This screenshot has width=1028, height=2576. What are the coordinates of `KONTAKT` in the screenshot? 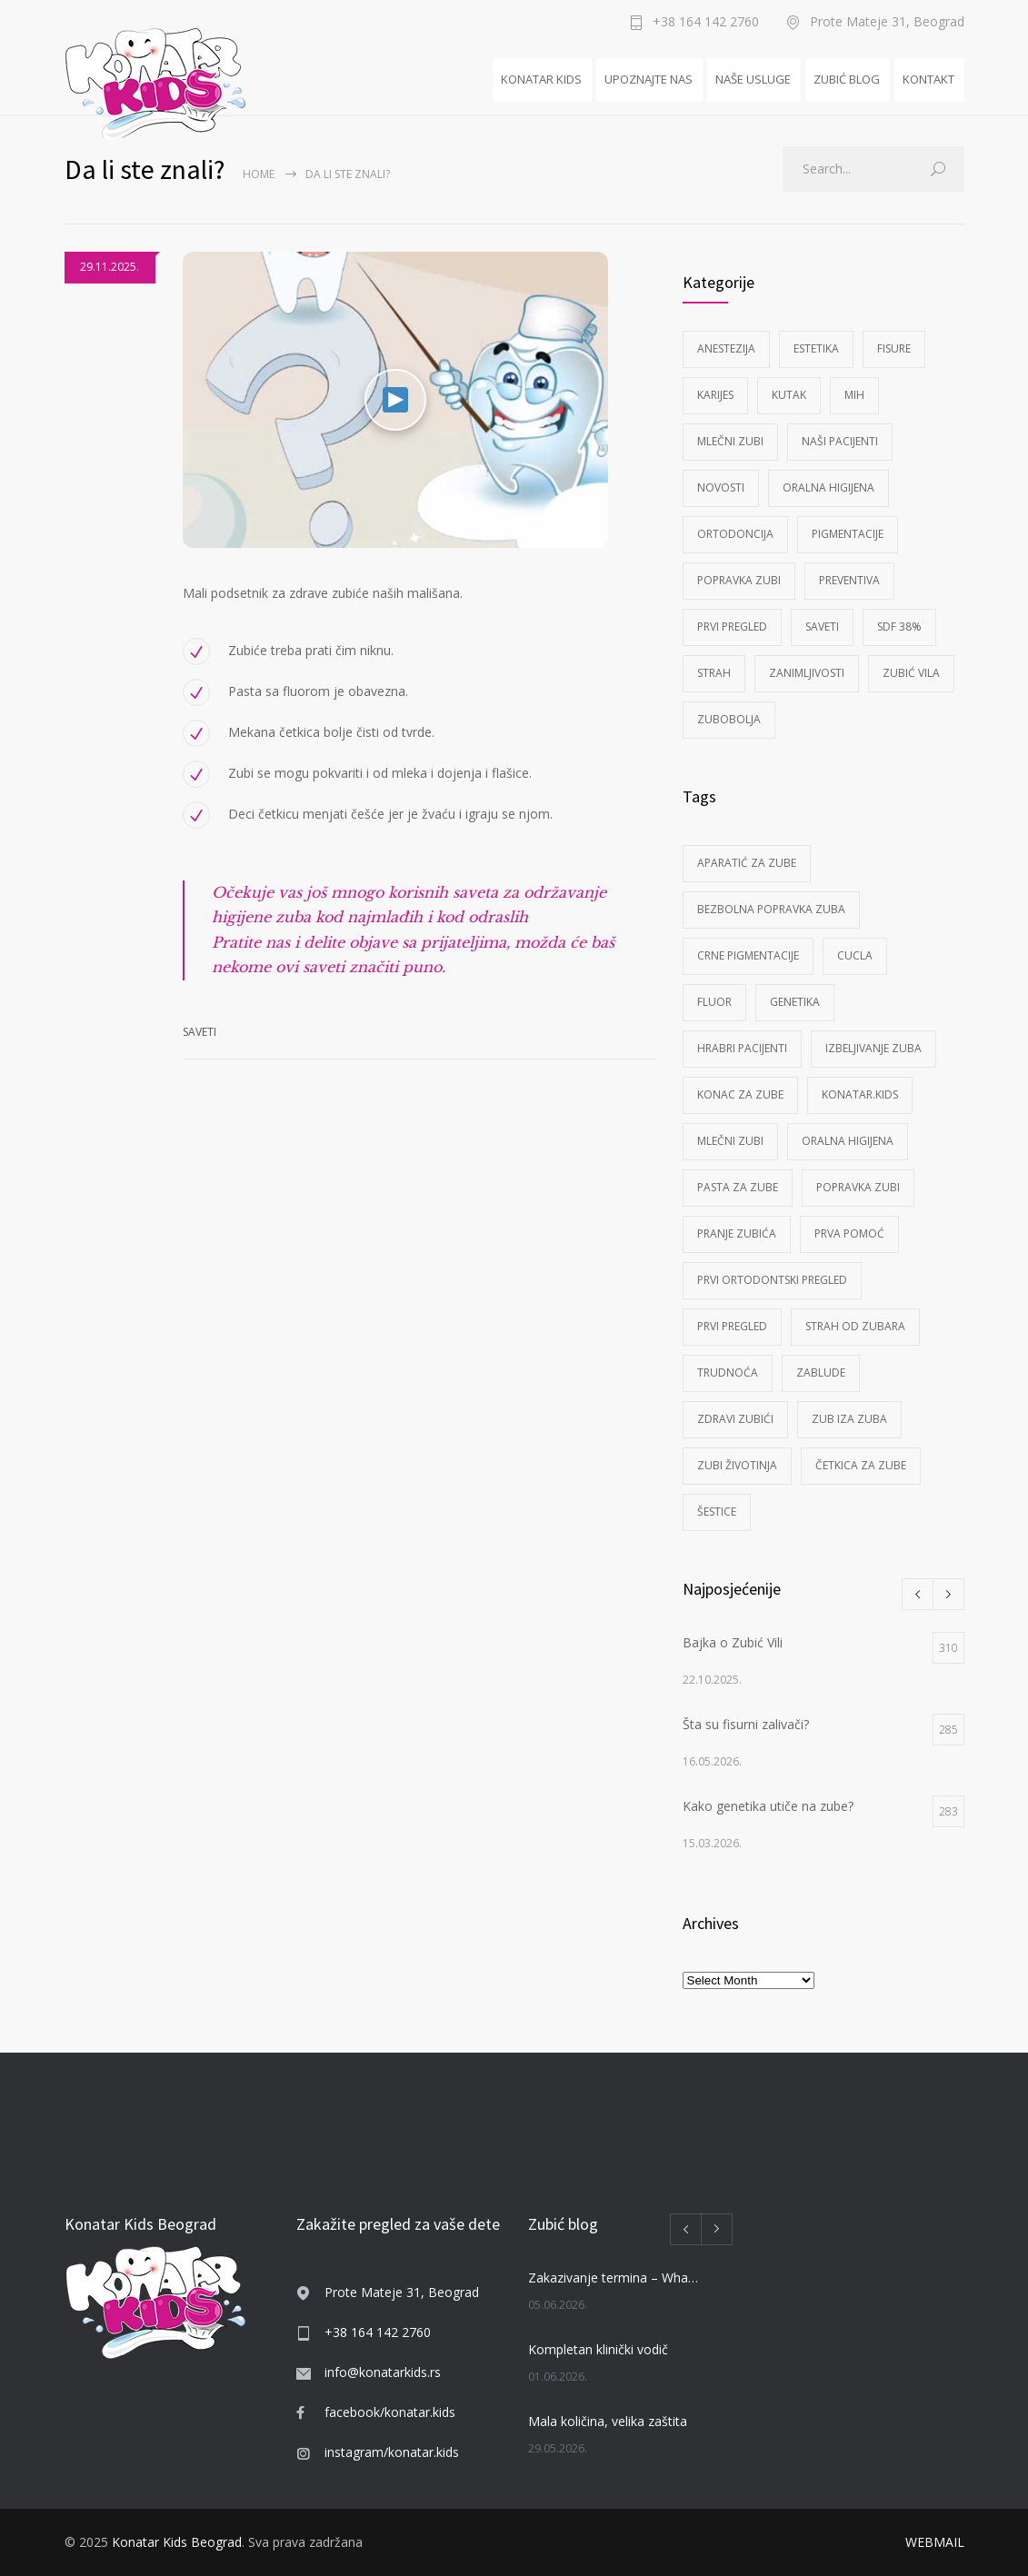 It's located at (928, 79).